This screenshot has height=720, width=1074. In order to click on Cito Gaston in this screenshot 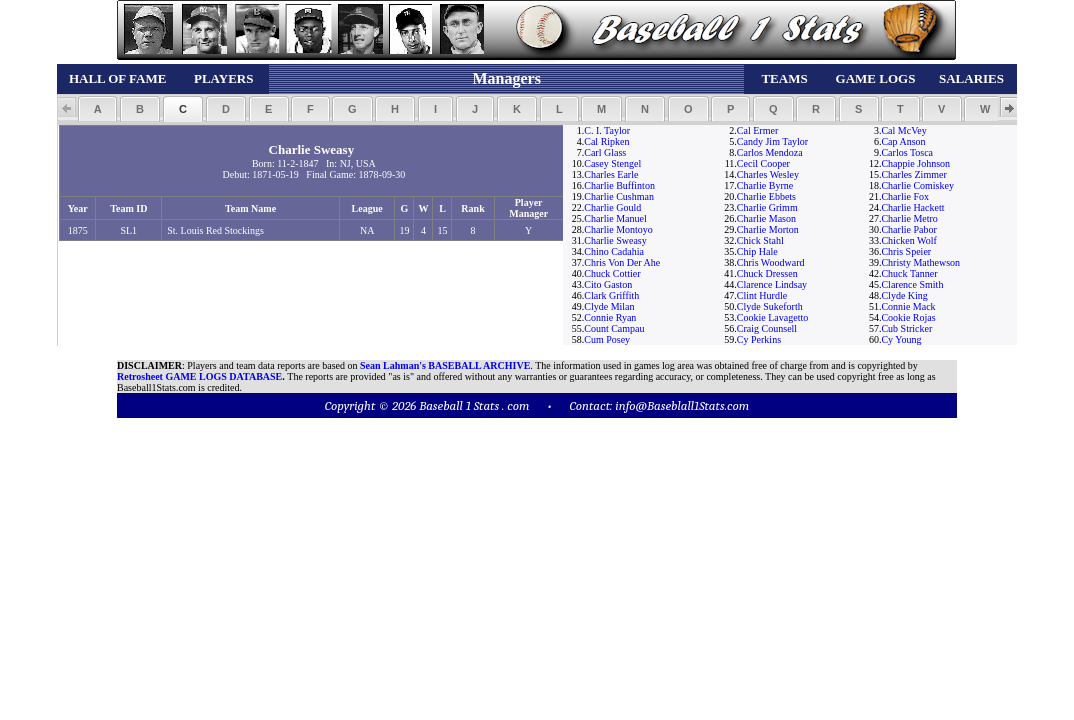, I will do `click(608, 284)`.